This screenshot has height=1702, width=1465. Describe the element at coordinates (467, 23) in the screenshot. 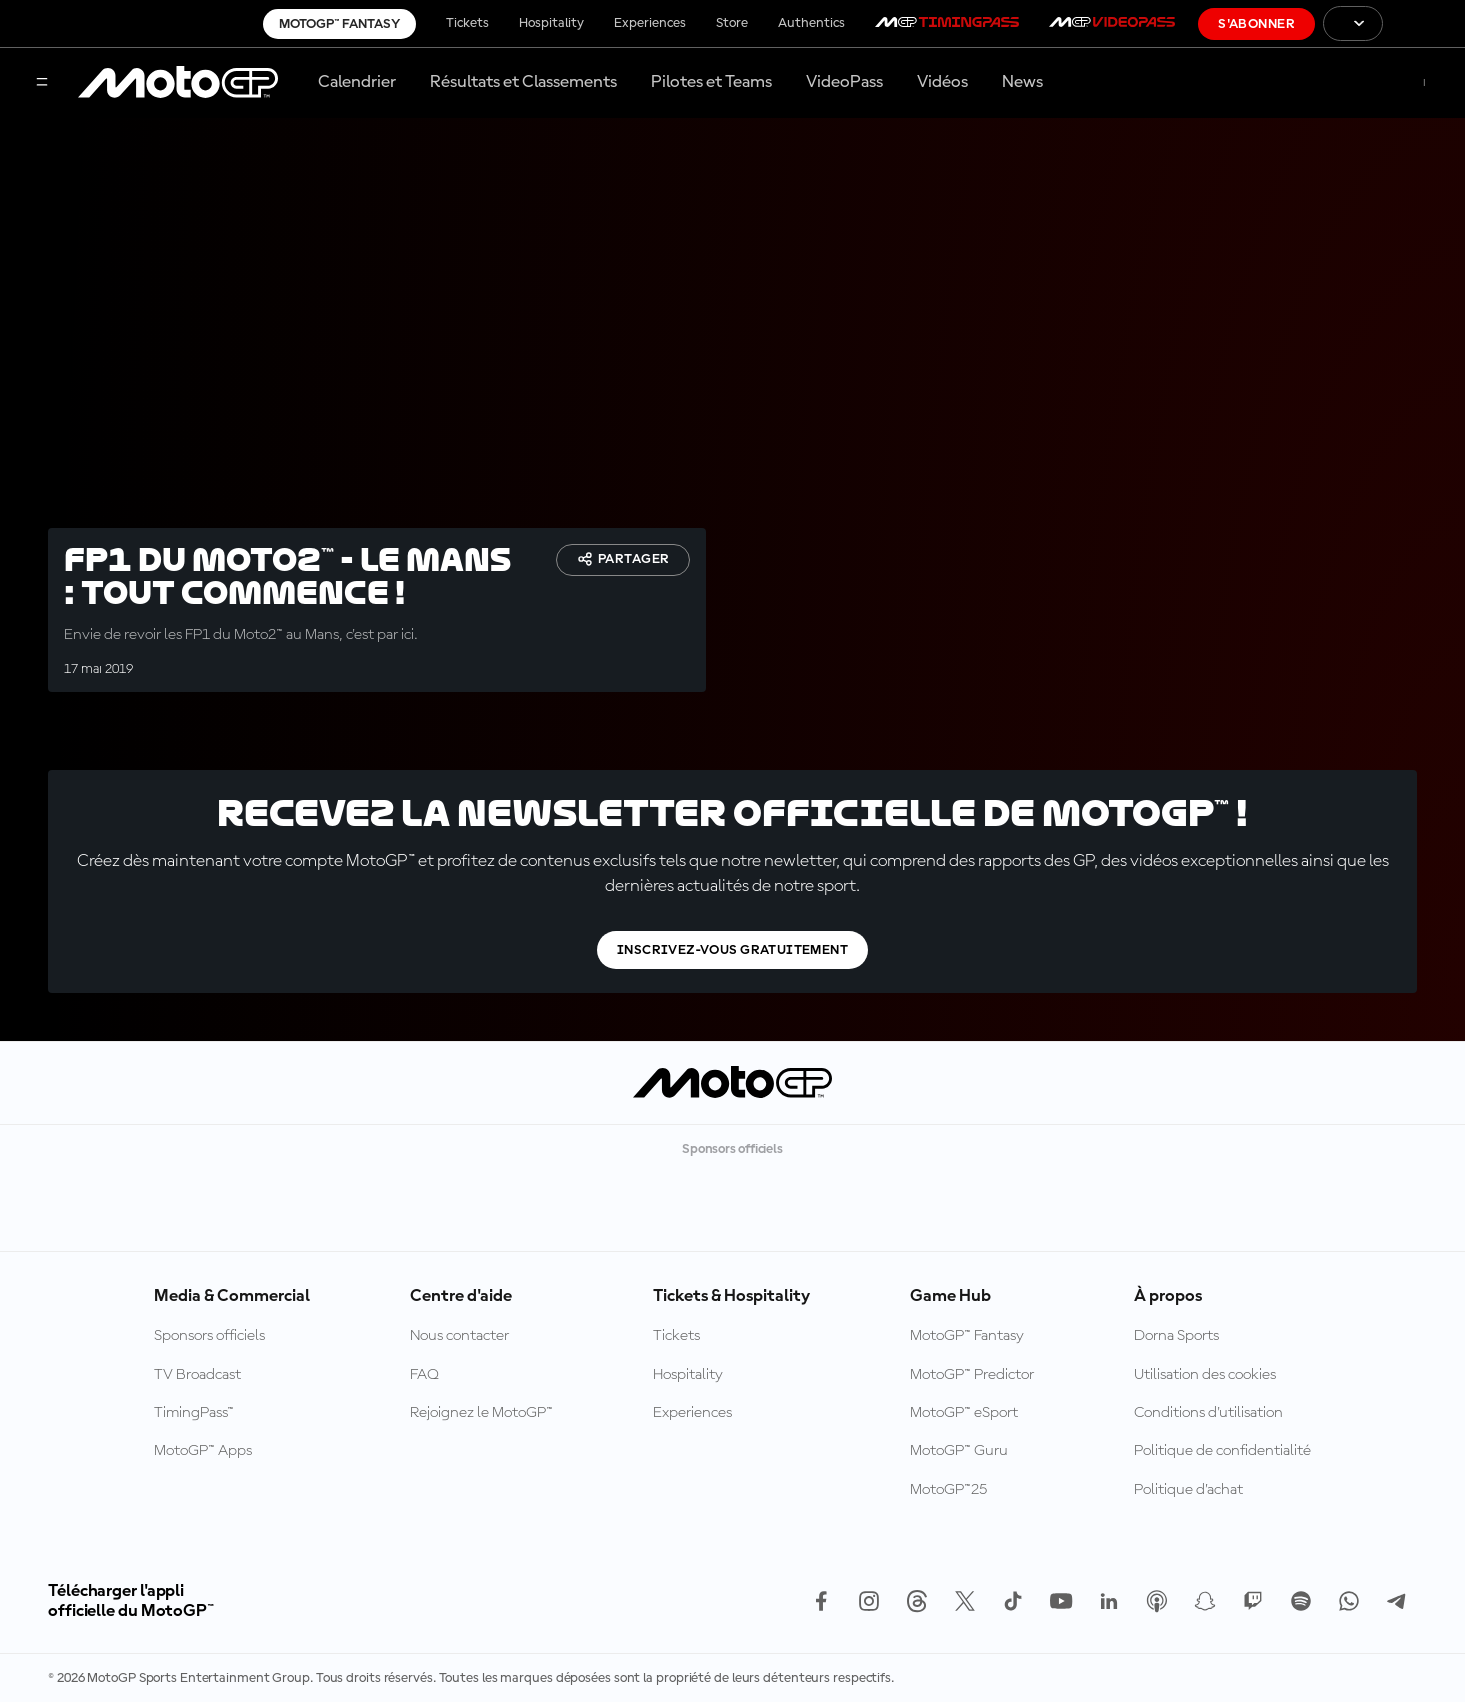

I see `Tickets` at that location.